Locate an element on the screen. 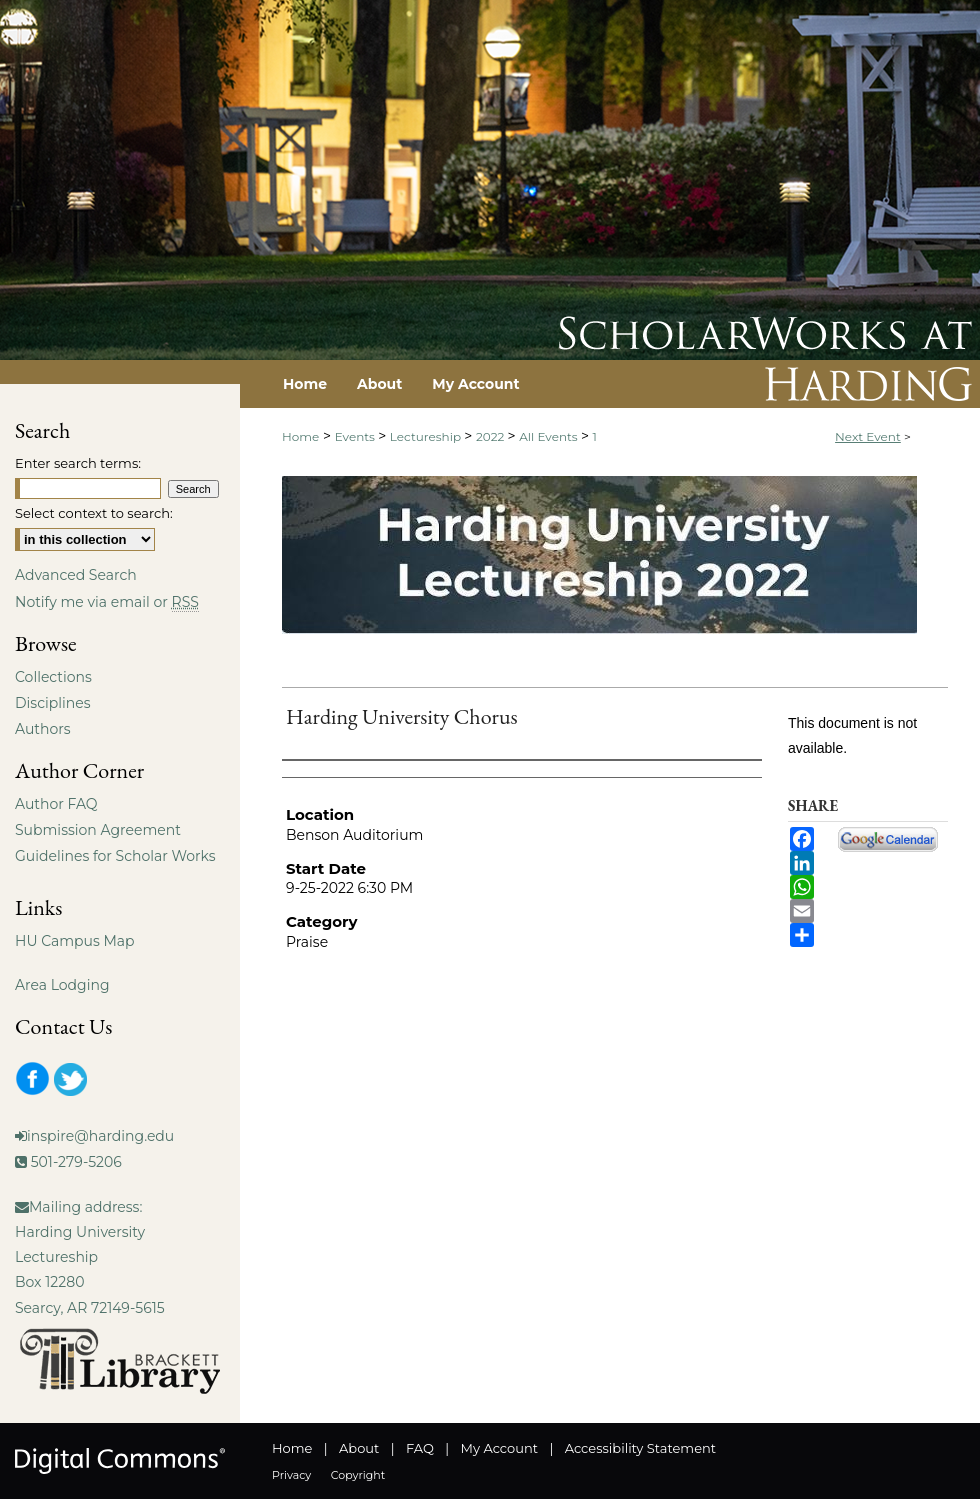 Image resolution: width=980 pixels, height=1499 pixels. Home is located at coordinates (300, 436).